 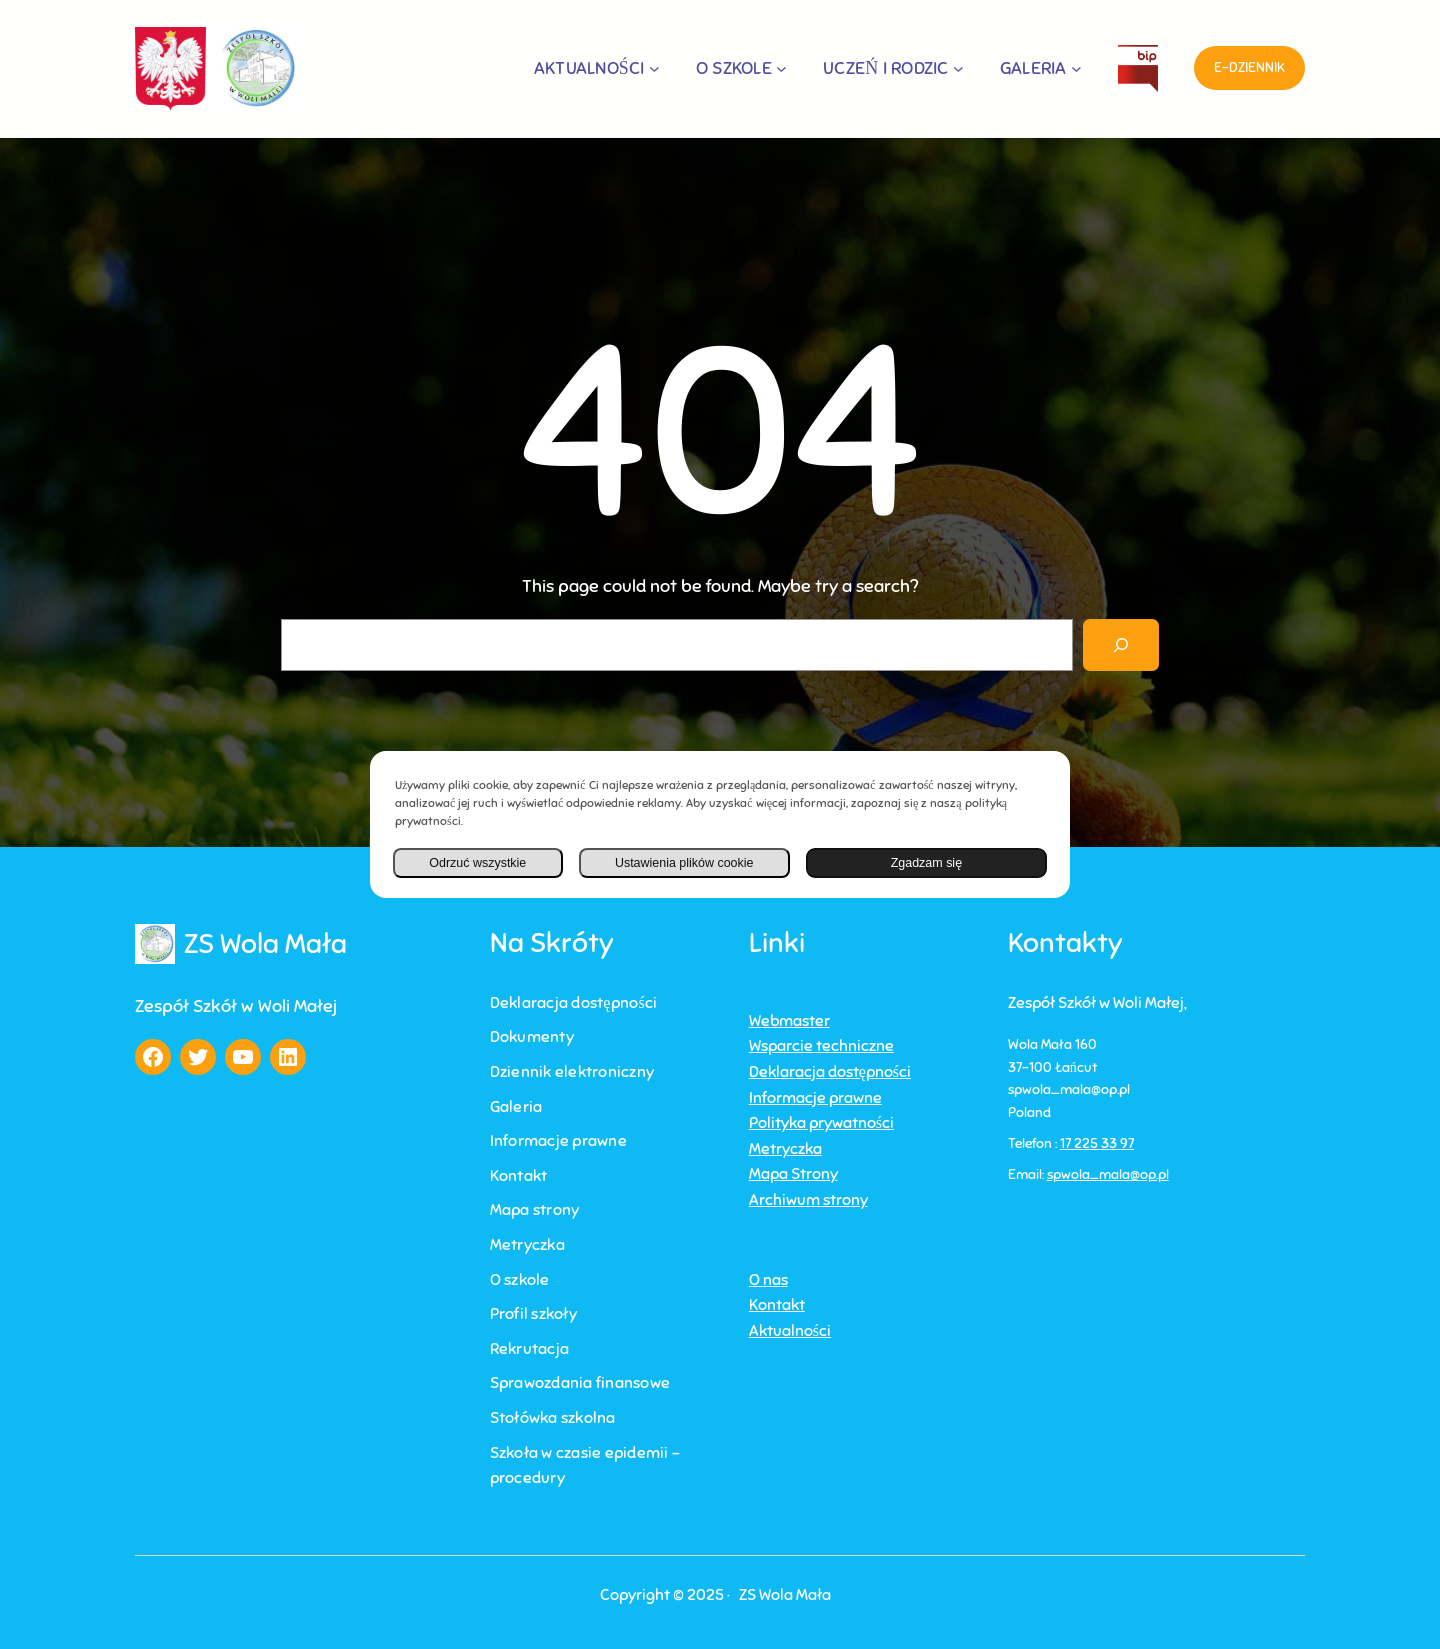 What do you see at coordinates (476, 863) in the screenshot?
I see `Odrzuć wszystkie` at bounding box center [476, 863].